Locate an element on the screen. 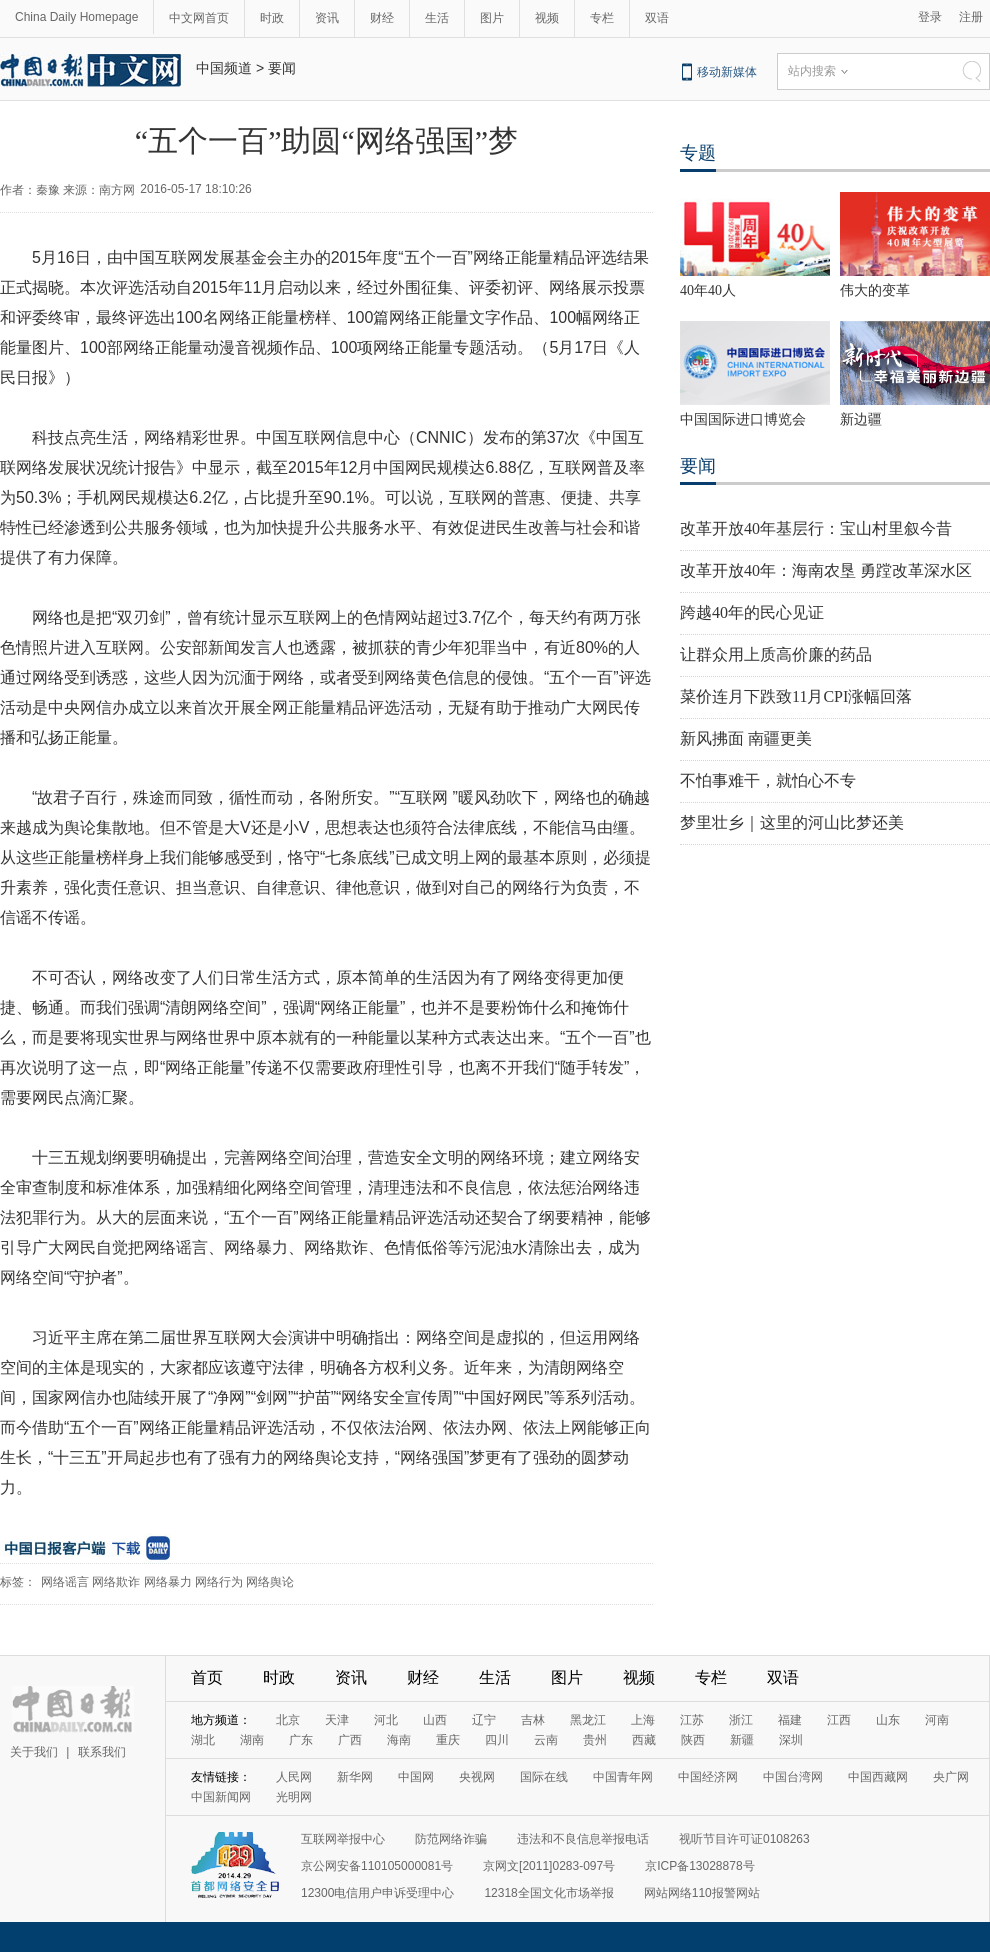  陕西 is located at coordinates (693, 1740).